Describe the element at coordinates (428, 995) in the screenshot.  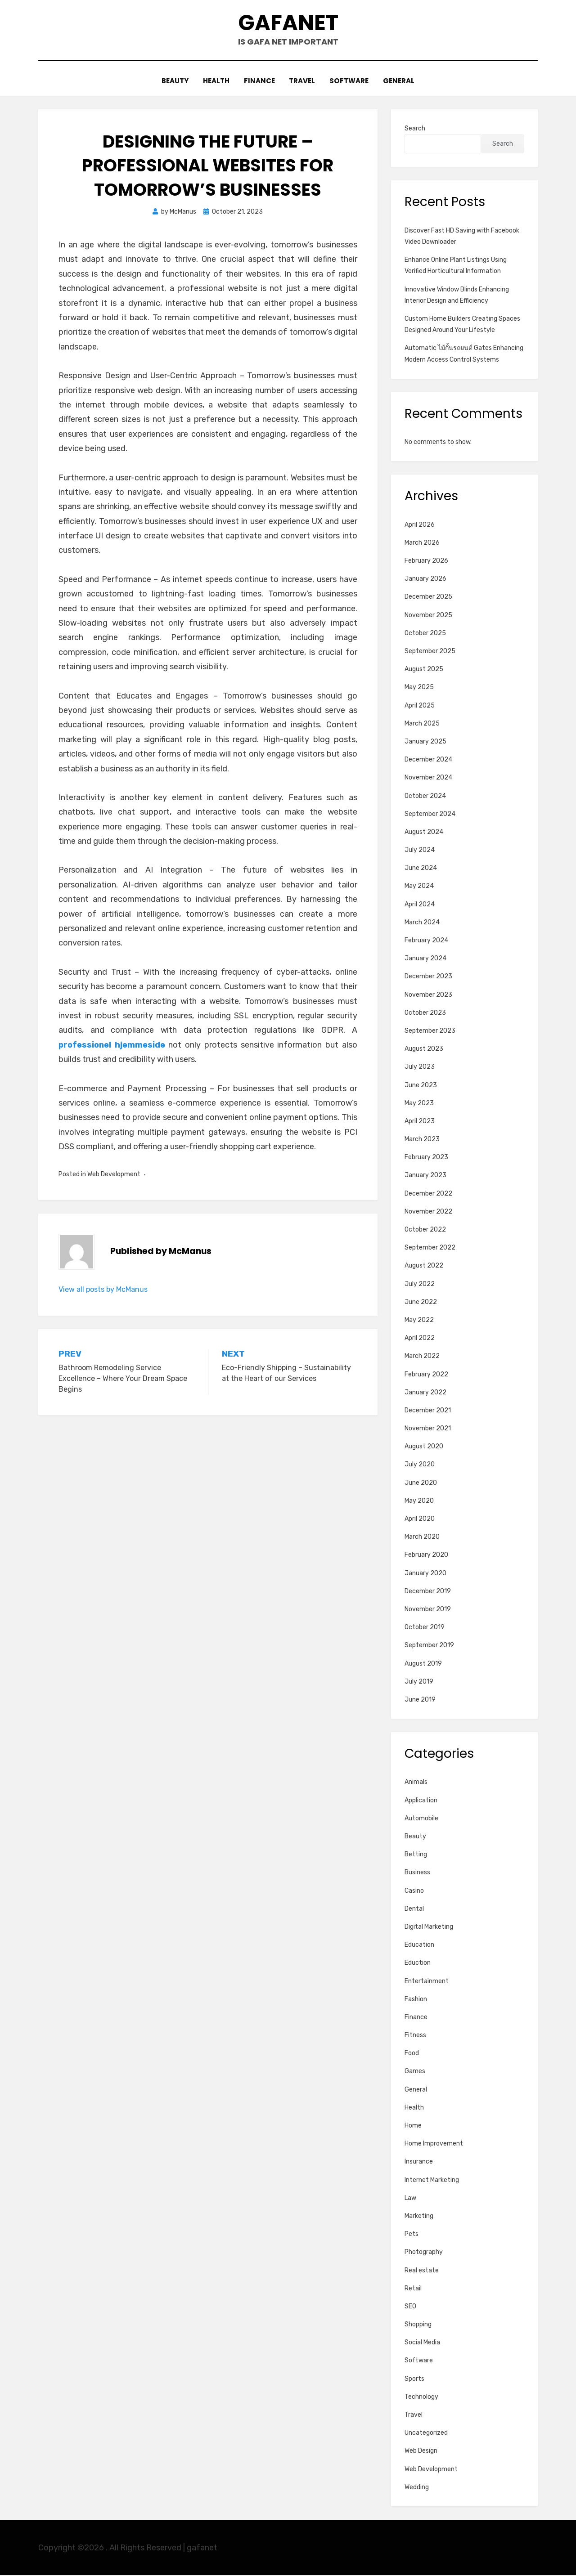
I see `November 2023` at that location.